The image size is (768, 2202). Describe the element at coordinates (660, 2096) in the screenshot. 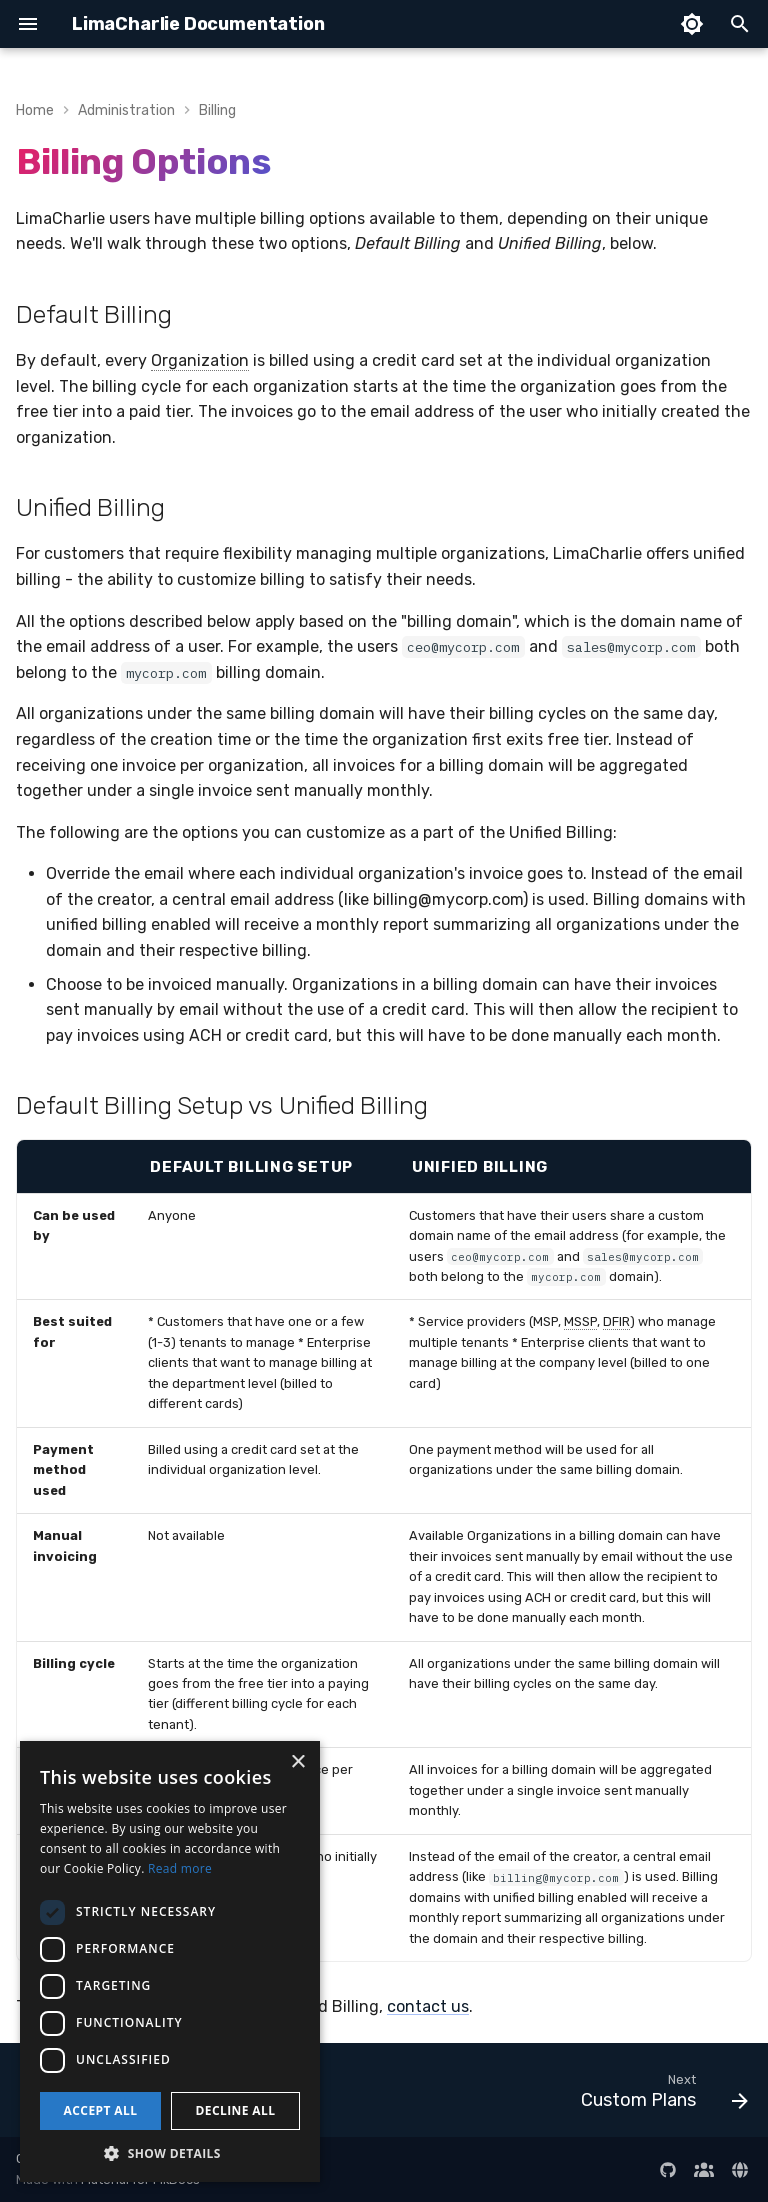

I see `[Next: Custom Plans]` at that location.